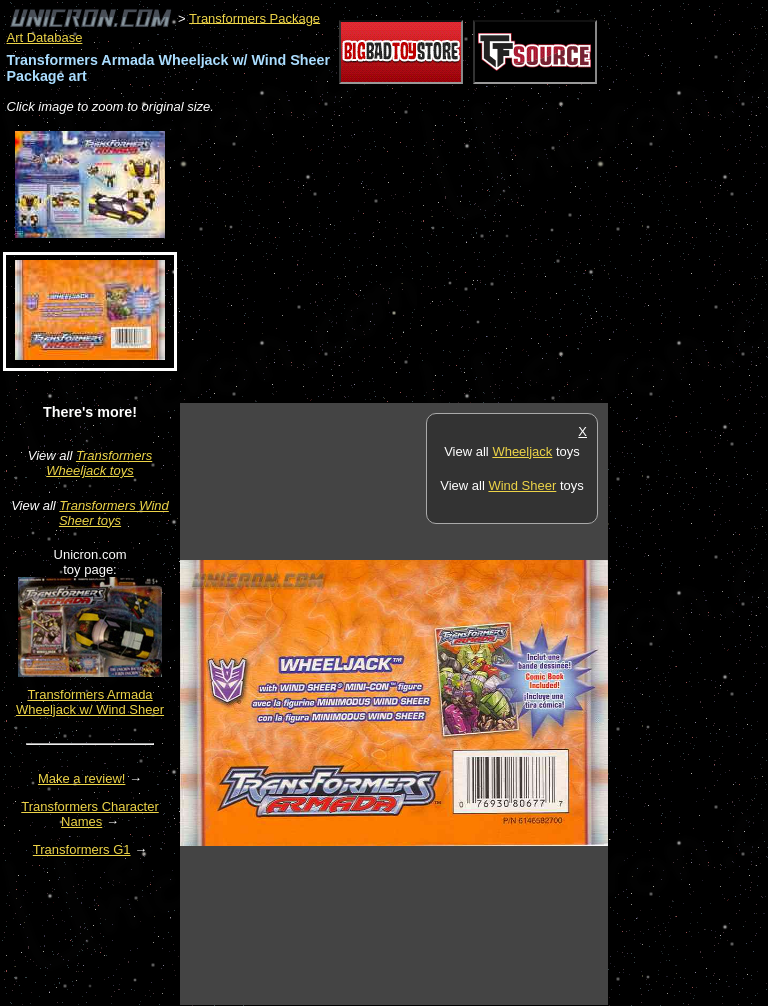  I want to click on Make a review!, so click(81, 778).